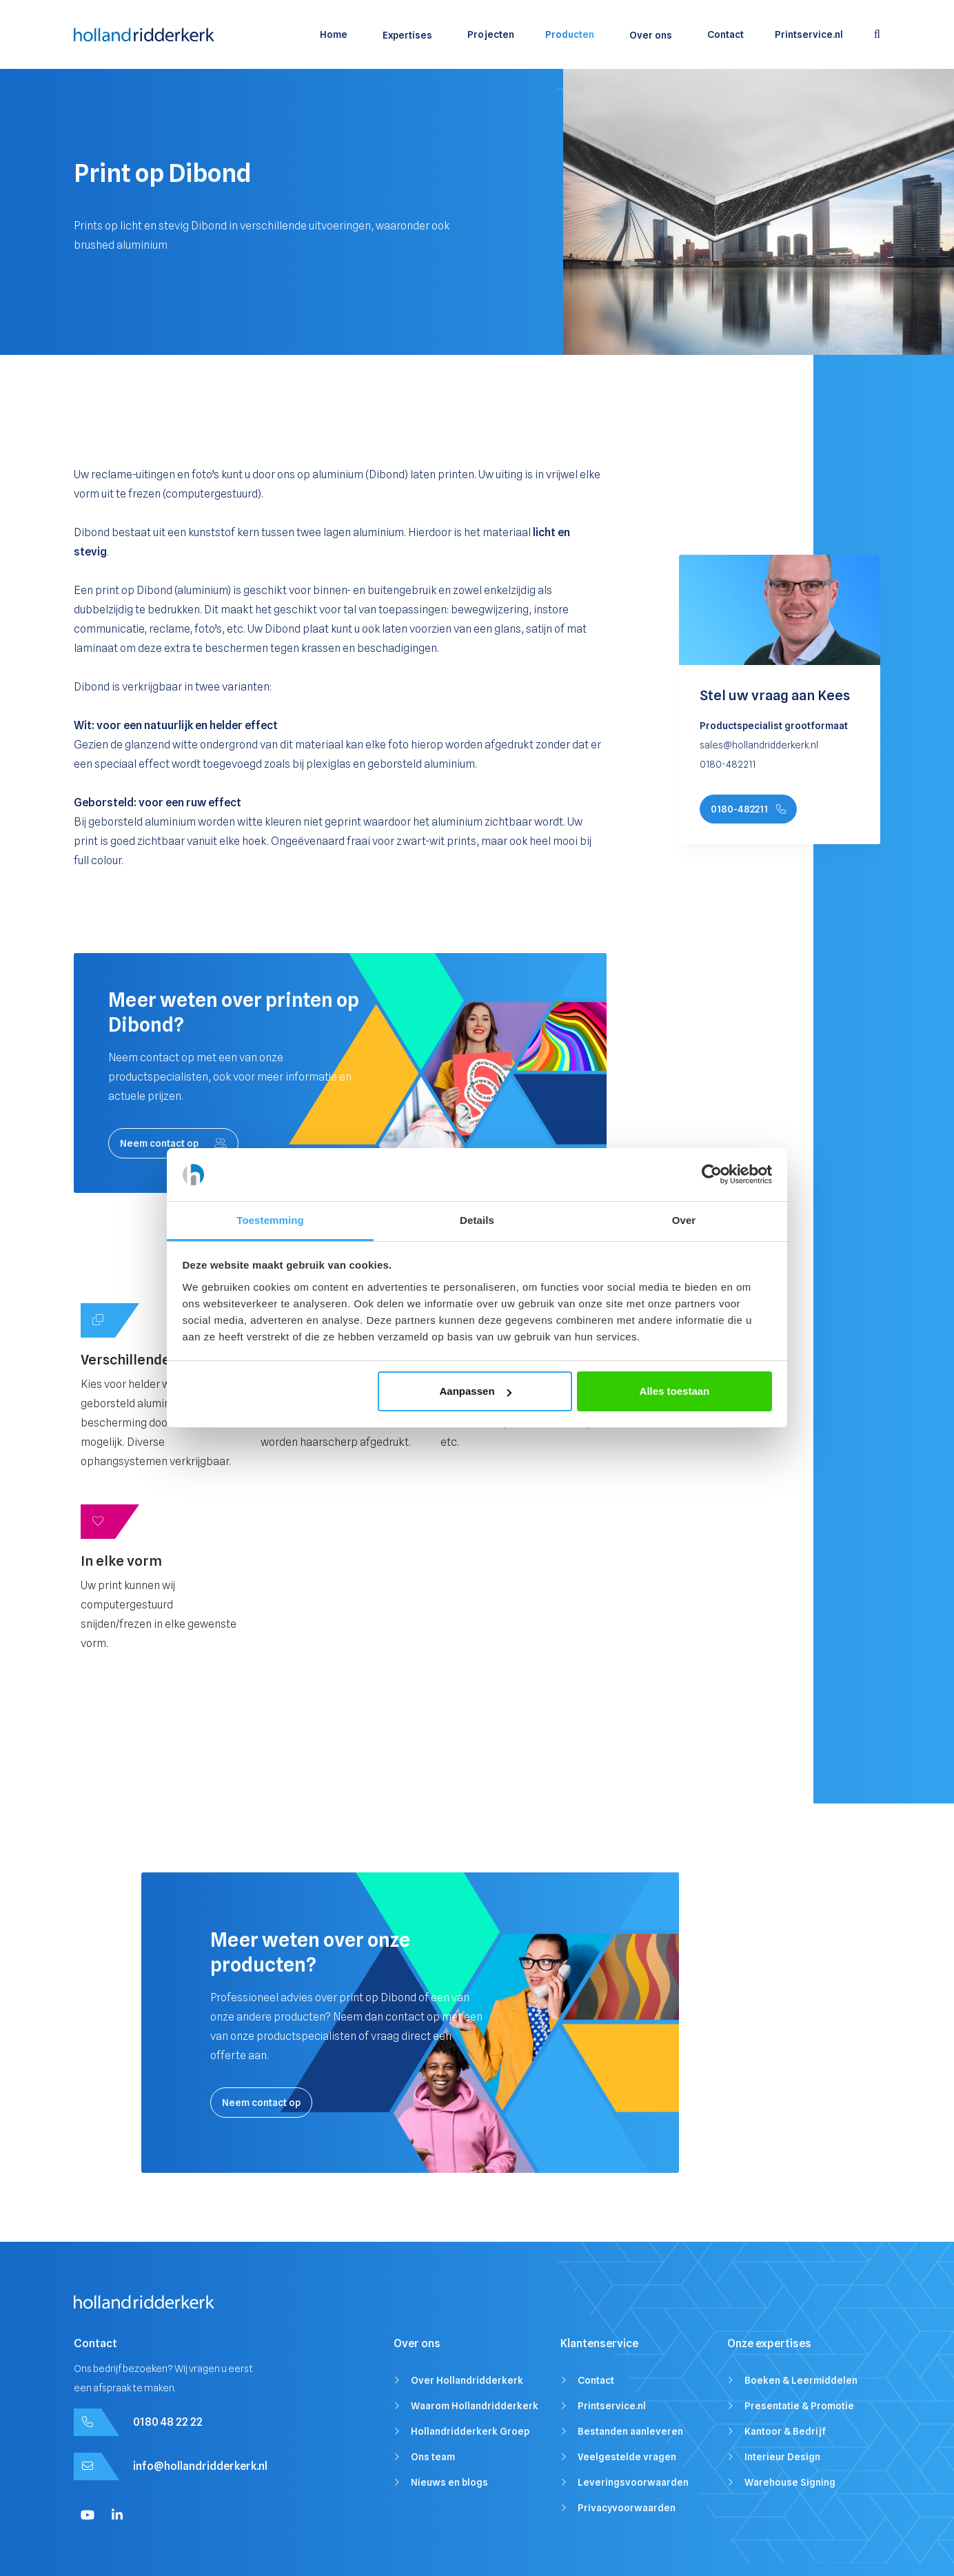  I want to click on info@hollandridderkerk.nl, so click(200, 2466).